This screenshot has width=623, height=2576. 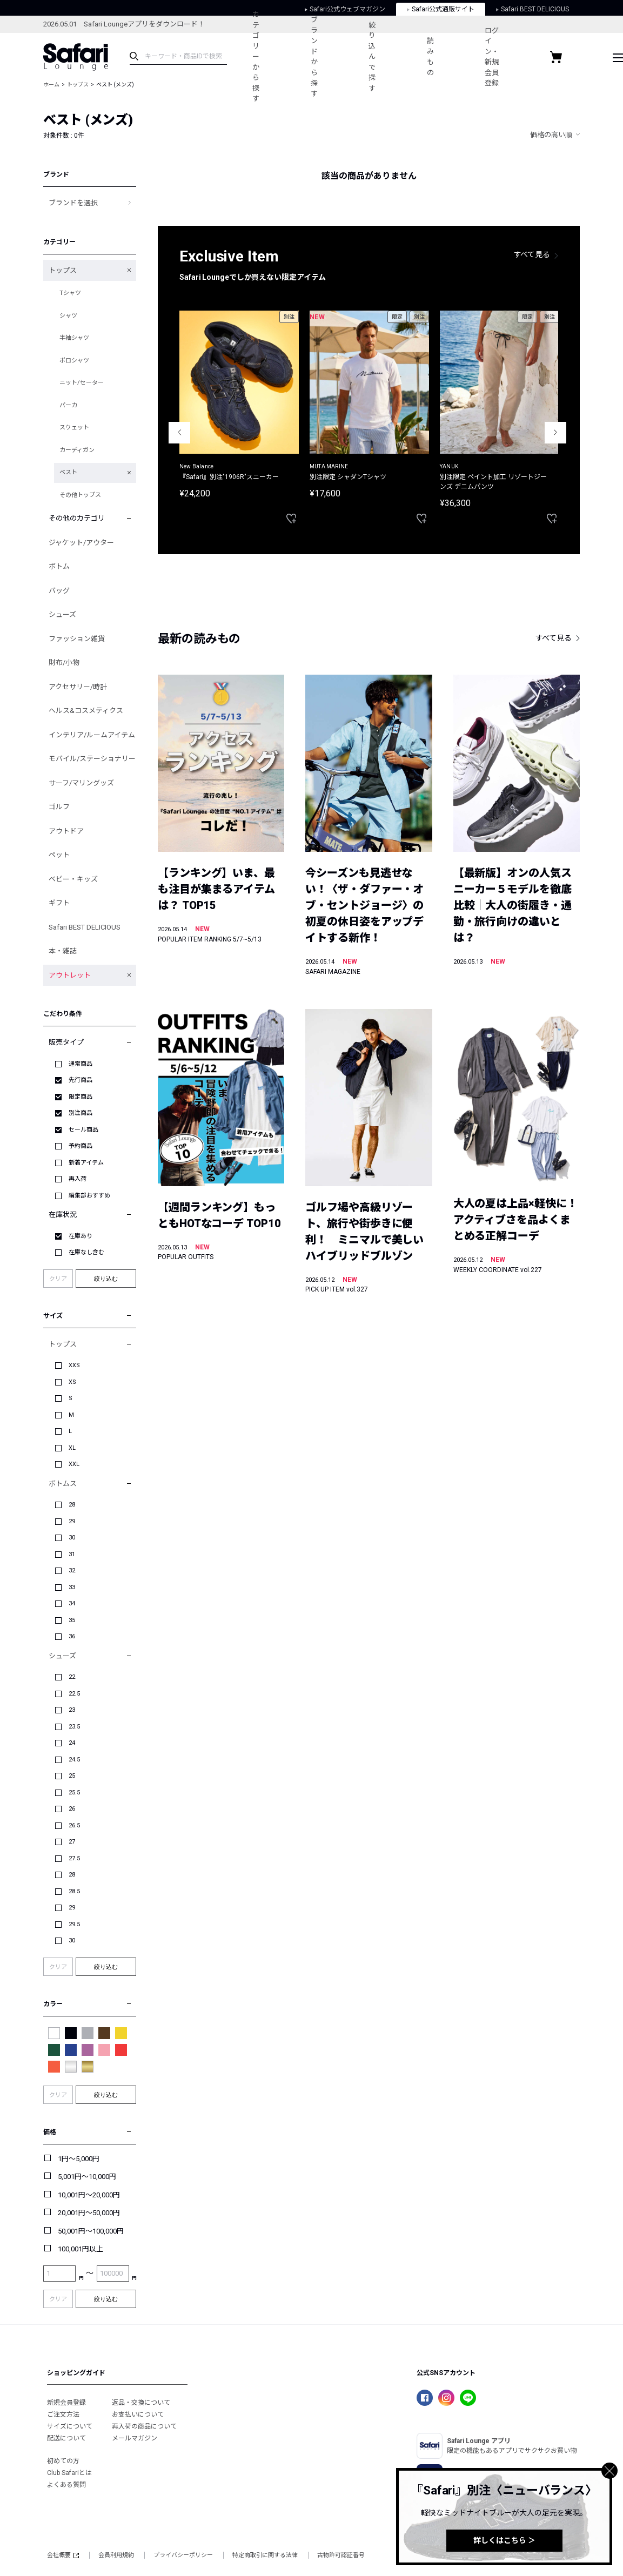 I want to click on 50,001円～100,000円, so click(x=91, y=2231).